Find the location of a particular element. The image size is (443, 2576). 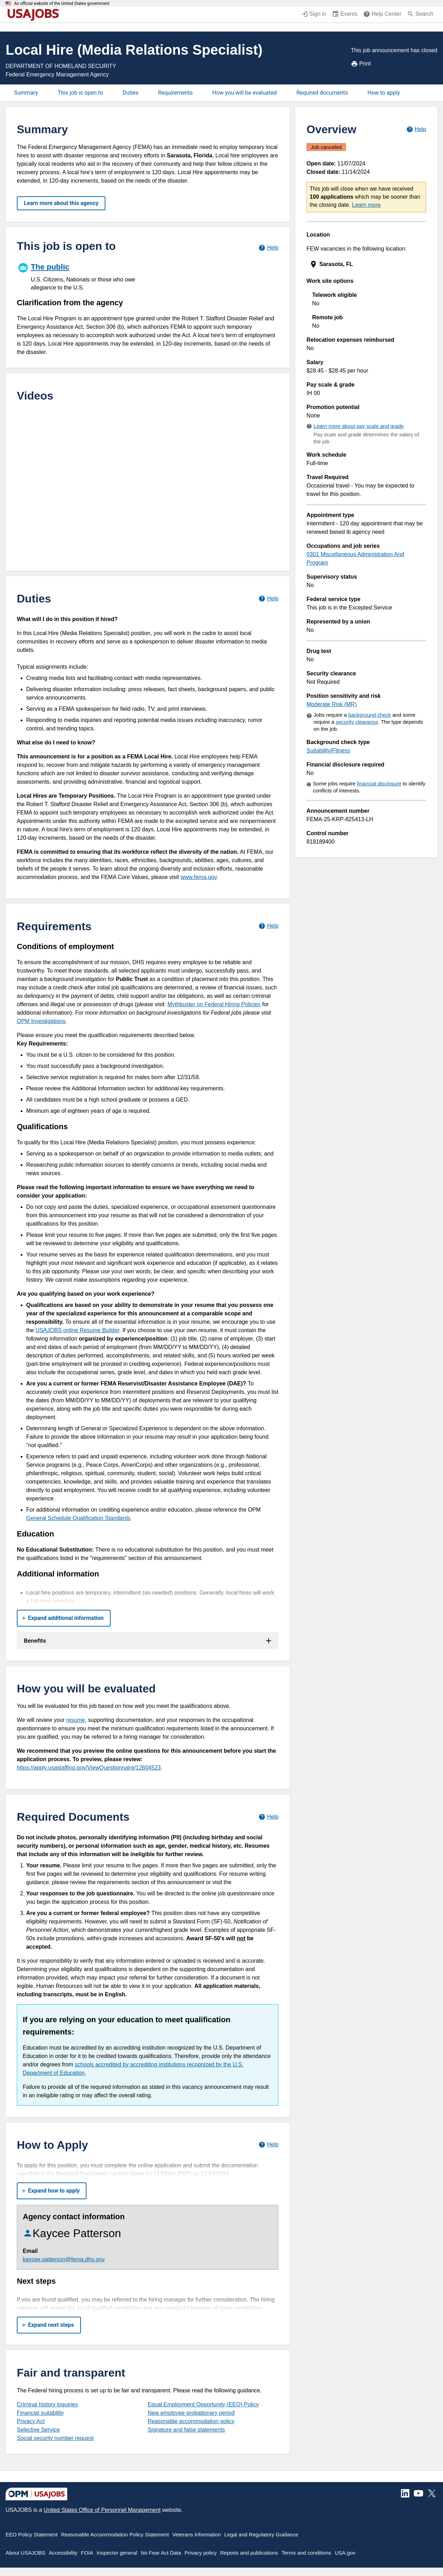

kaycee.patterson@fema.dhs.gov is located at coordinates (64, 2259).